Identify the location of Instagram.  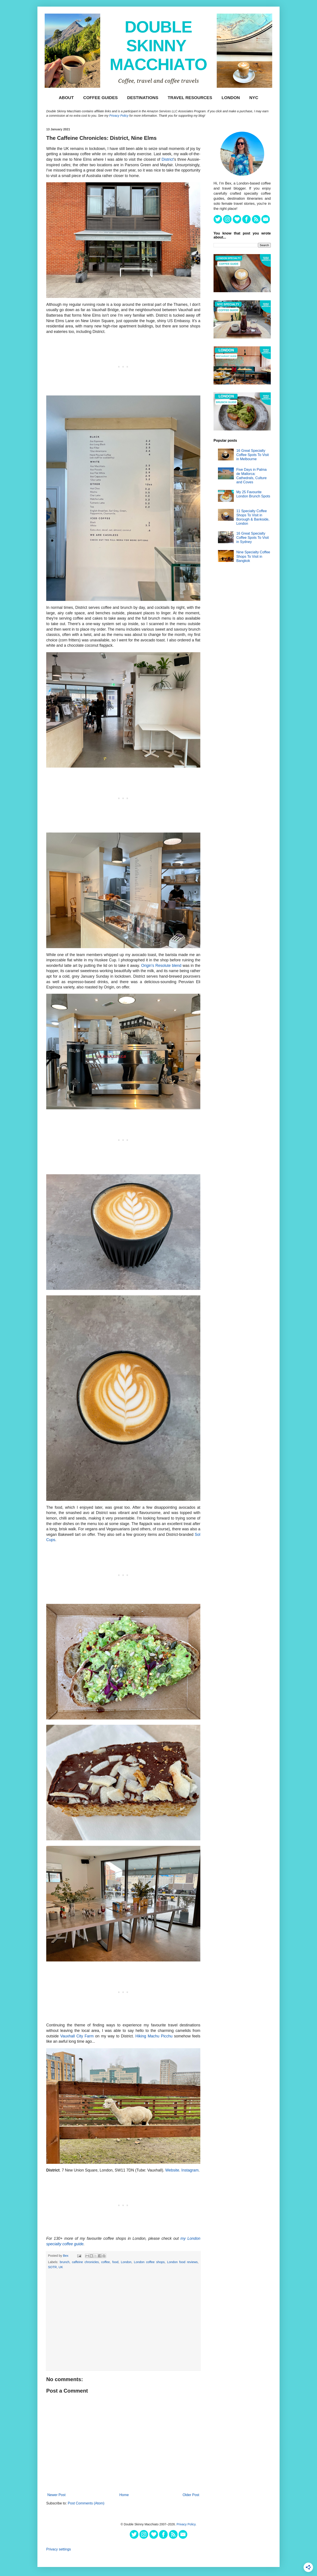
(190, 2170).